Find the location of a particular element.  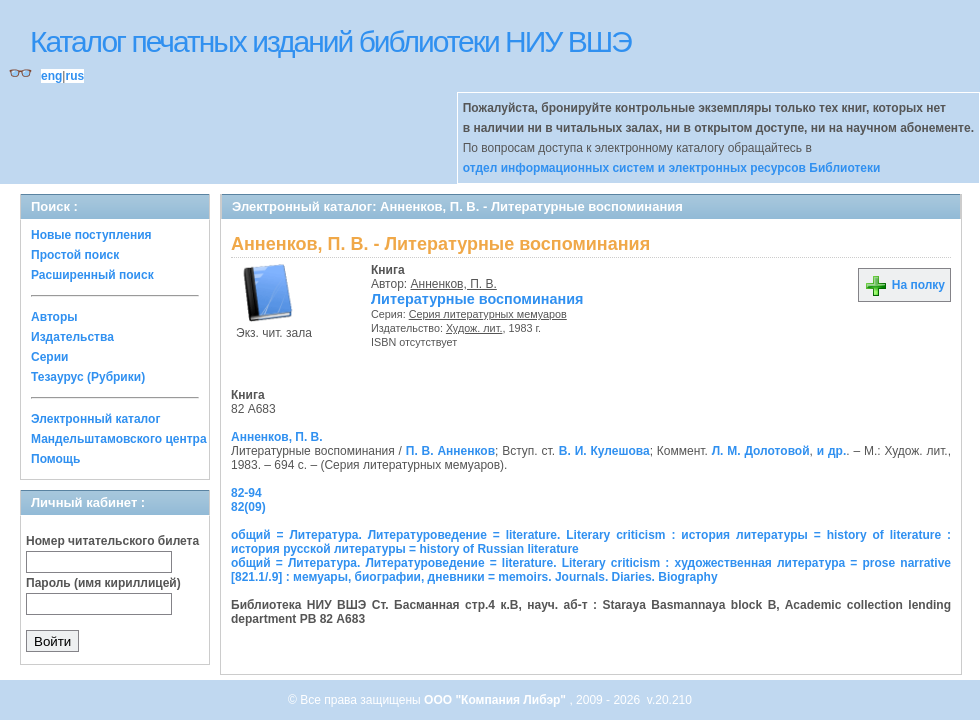

Литературные воспоминания is located at coordinates (477, 299).